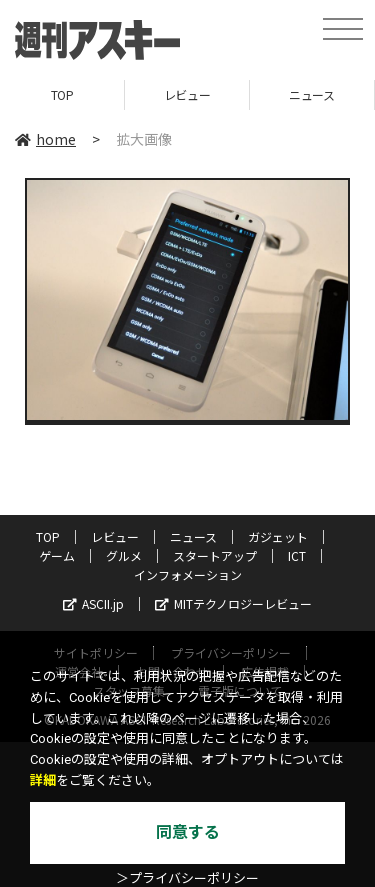 The image size is (375, 887). What do you see at coordinates (57, 555) in the screenshot?
I see `ゲーム` at bounding box center [57, 555].